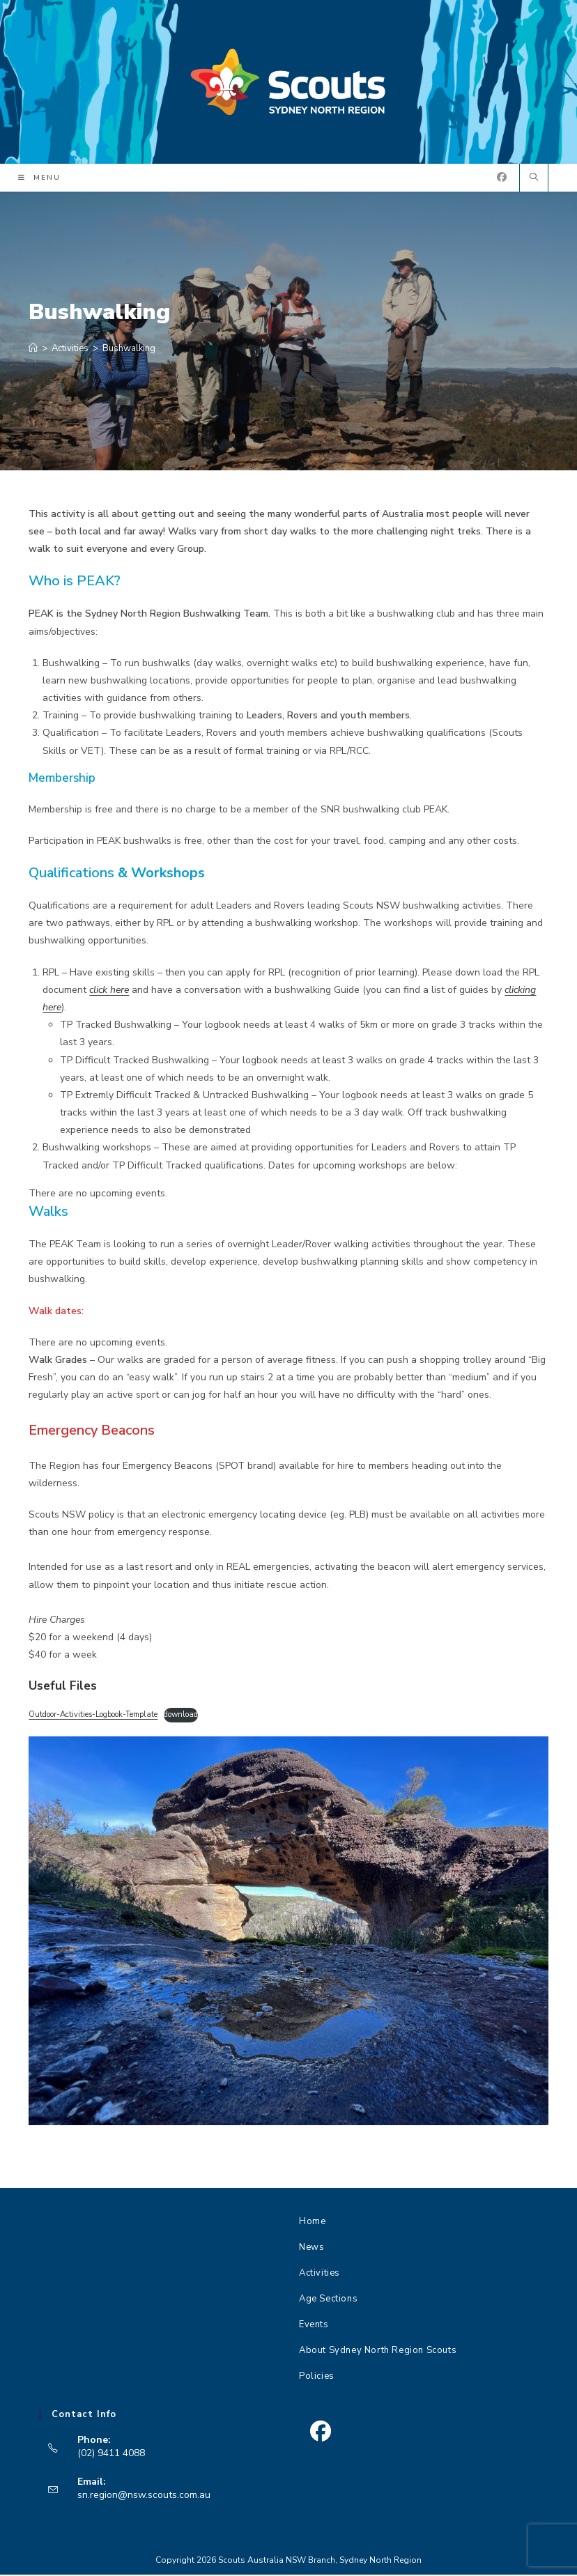 The height and width of the screenshot is (2576, 577). What do you see at coordinates (93, 1716) in the screenshot?
I see `Outdoor-Activities-Logbook-Template` at bounding box center [93, 1716].